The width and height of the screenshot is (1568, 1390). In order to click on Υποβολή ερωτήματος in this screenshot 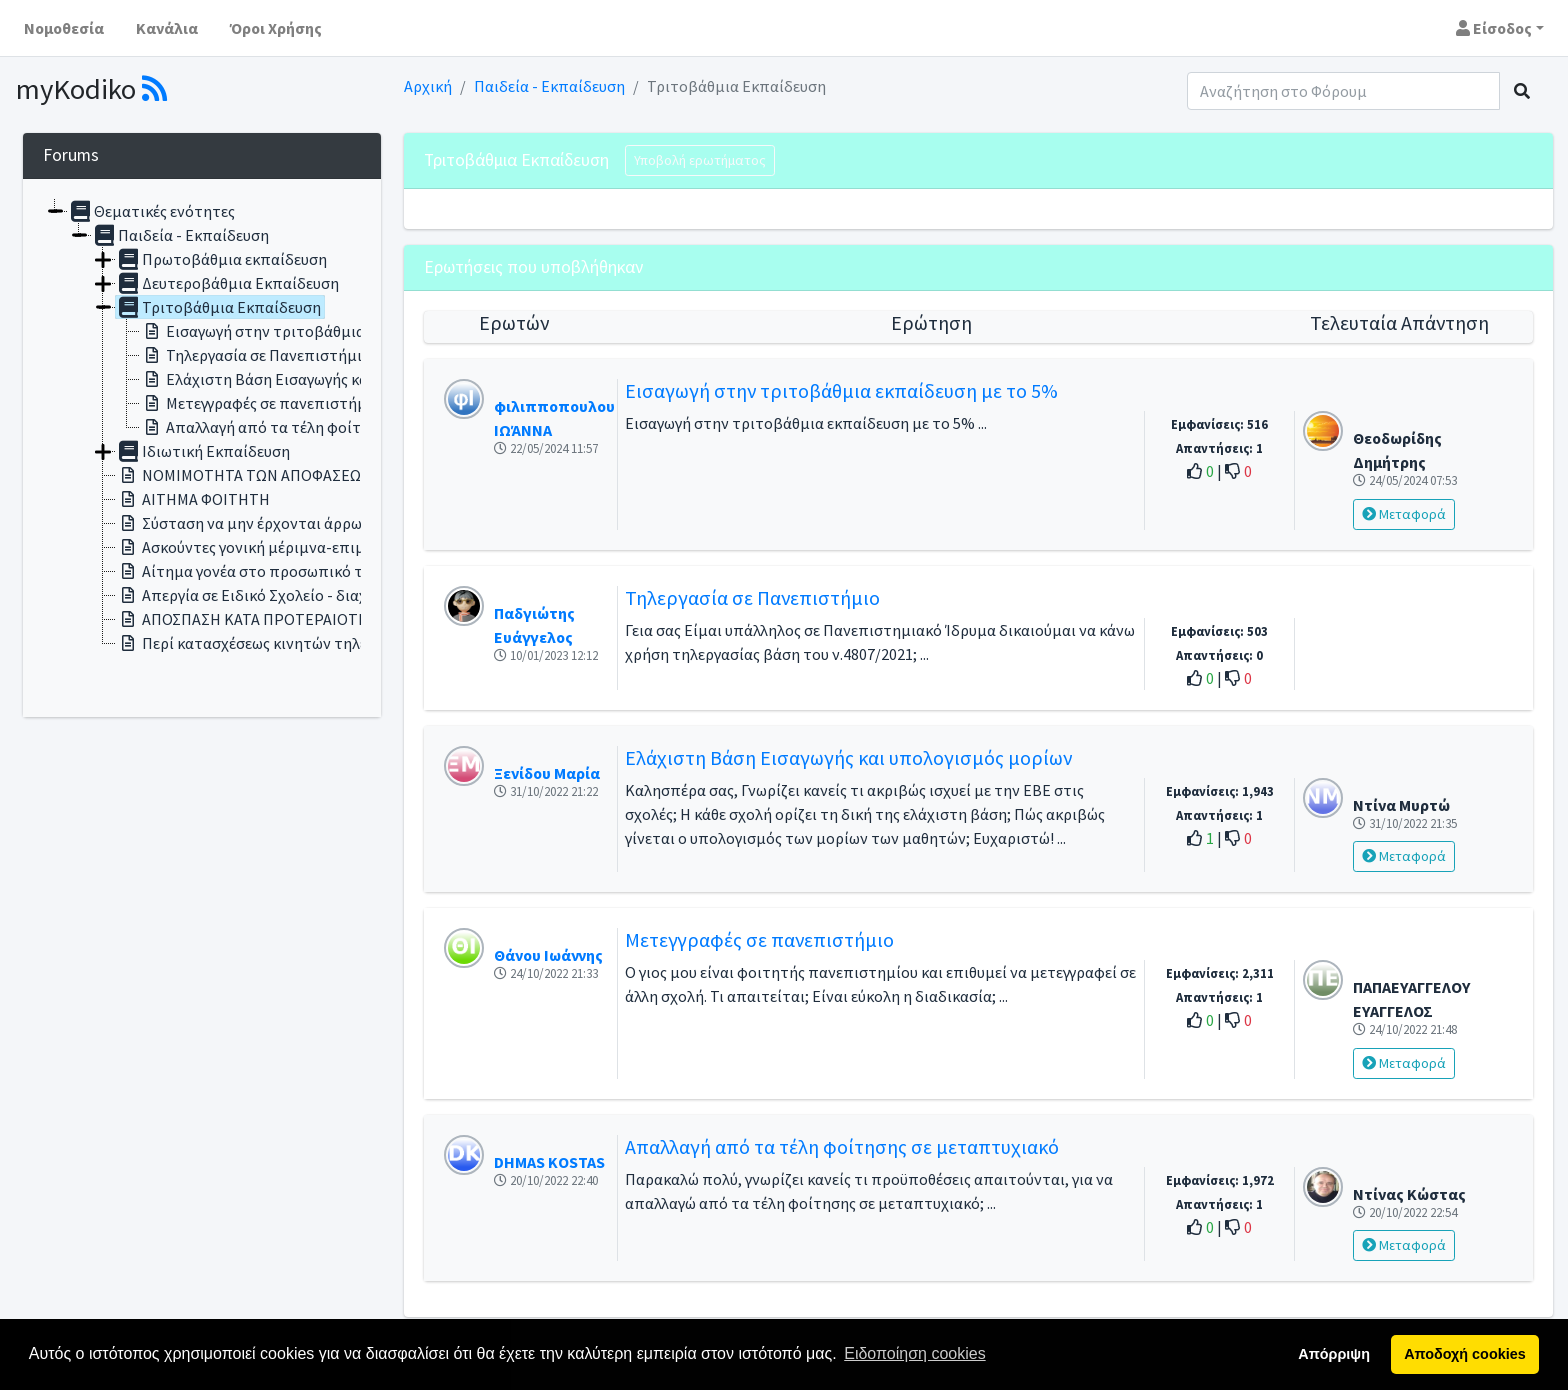, I will do `click(700, 160)`.